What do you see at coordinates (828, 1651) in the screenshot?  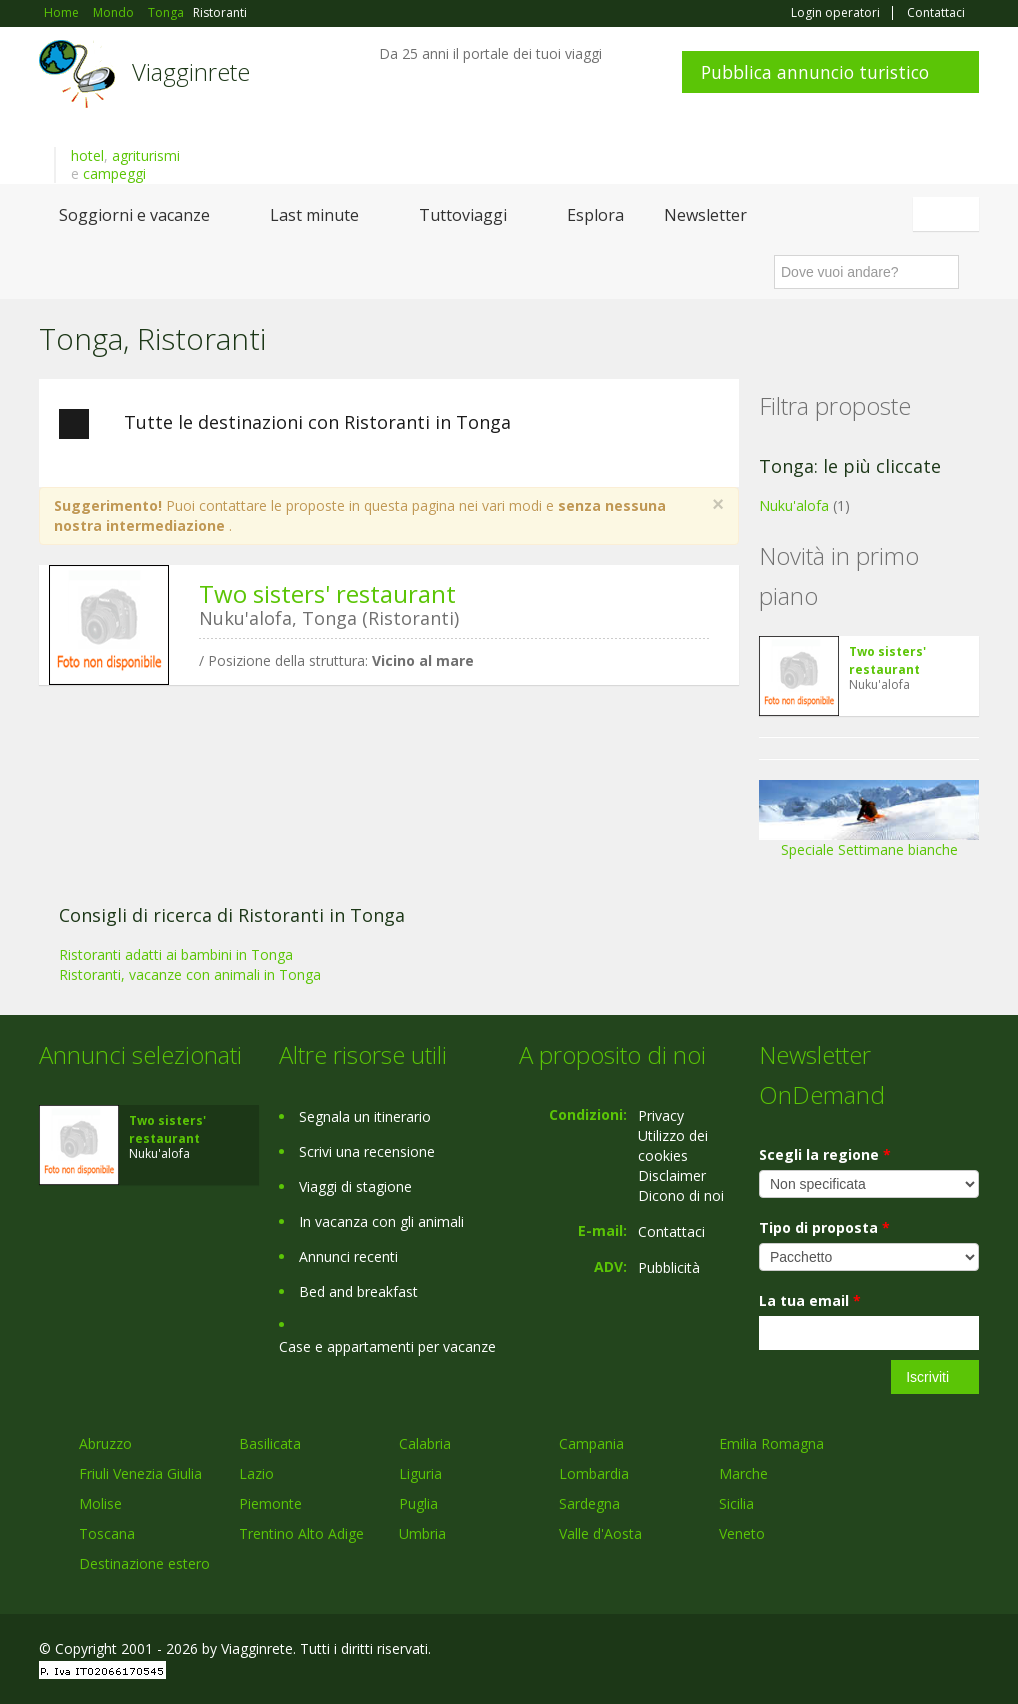 I see `Facebook` at bounding box center [828, 1651].